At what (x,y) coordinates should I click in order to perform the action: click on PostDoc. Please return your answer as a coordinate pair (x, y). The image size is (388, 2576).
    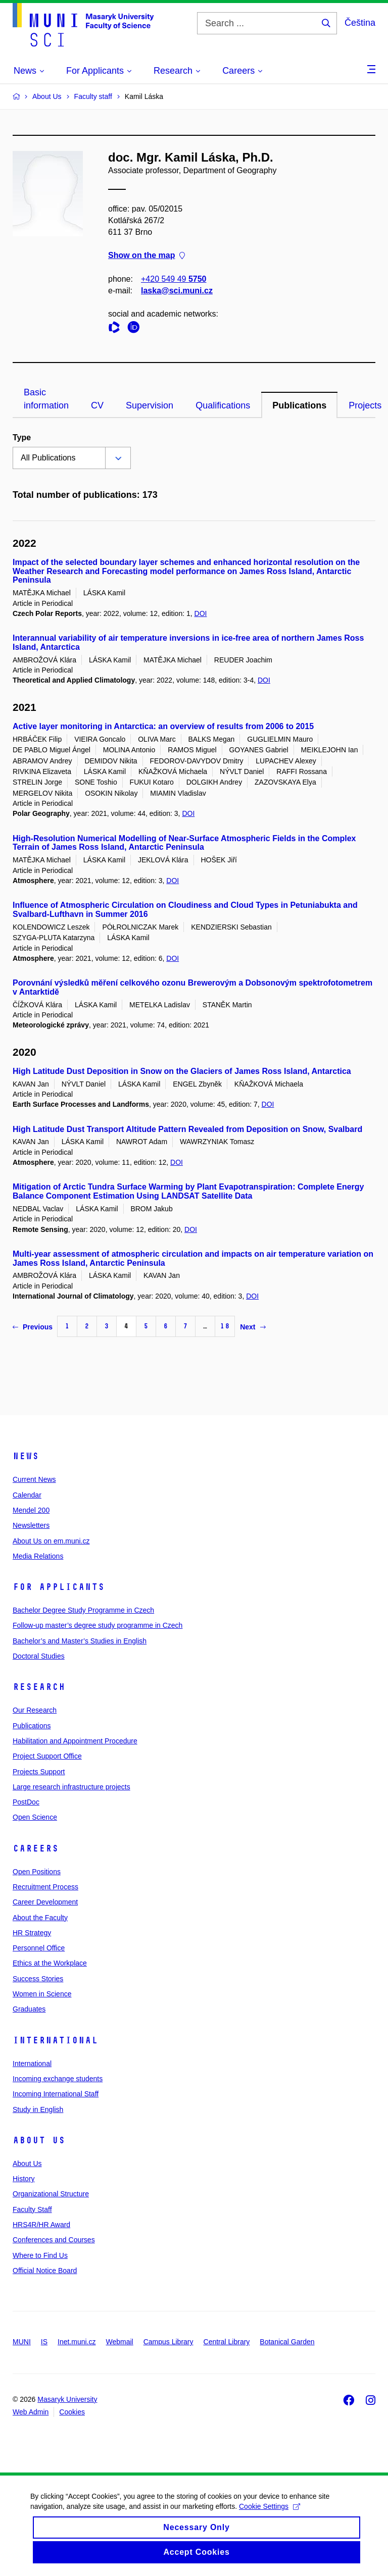
    Looking at the image, I should click on (26, 1802).